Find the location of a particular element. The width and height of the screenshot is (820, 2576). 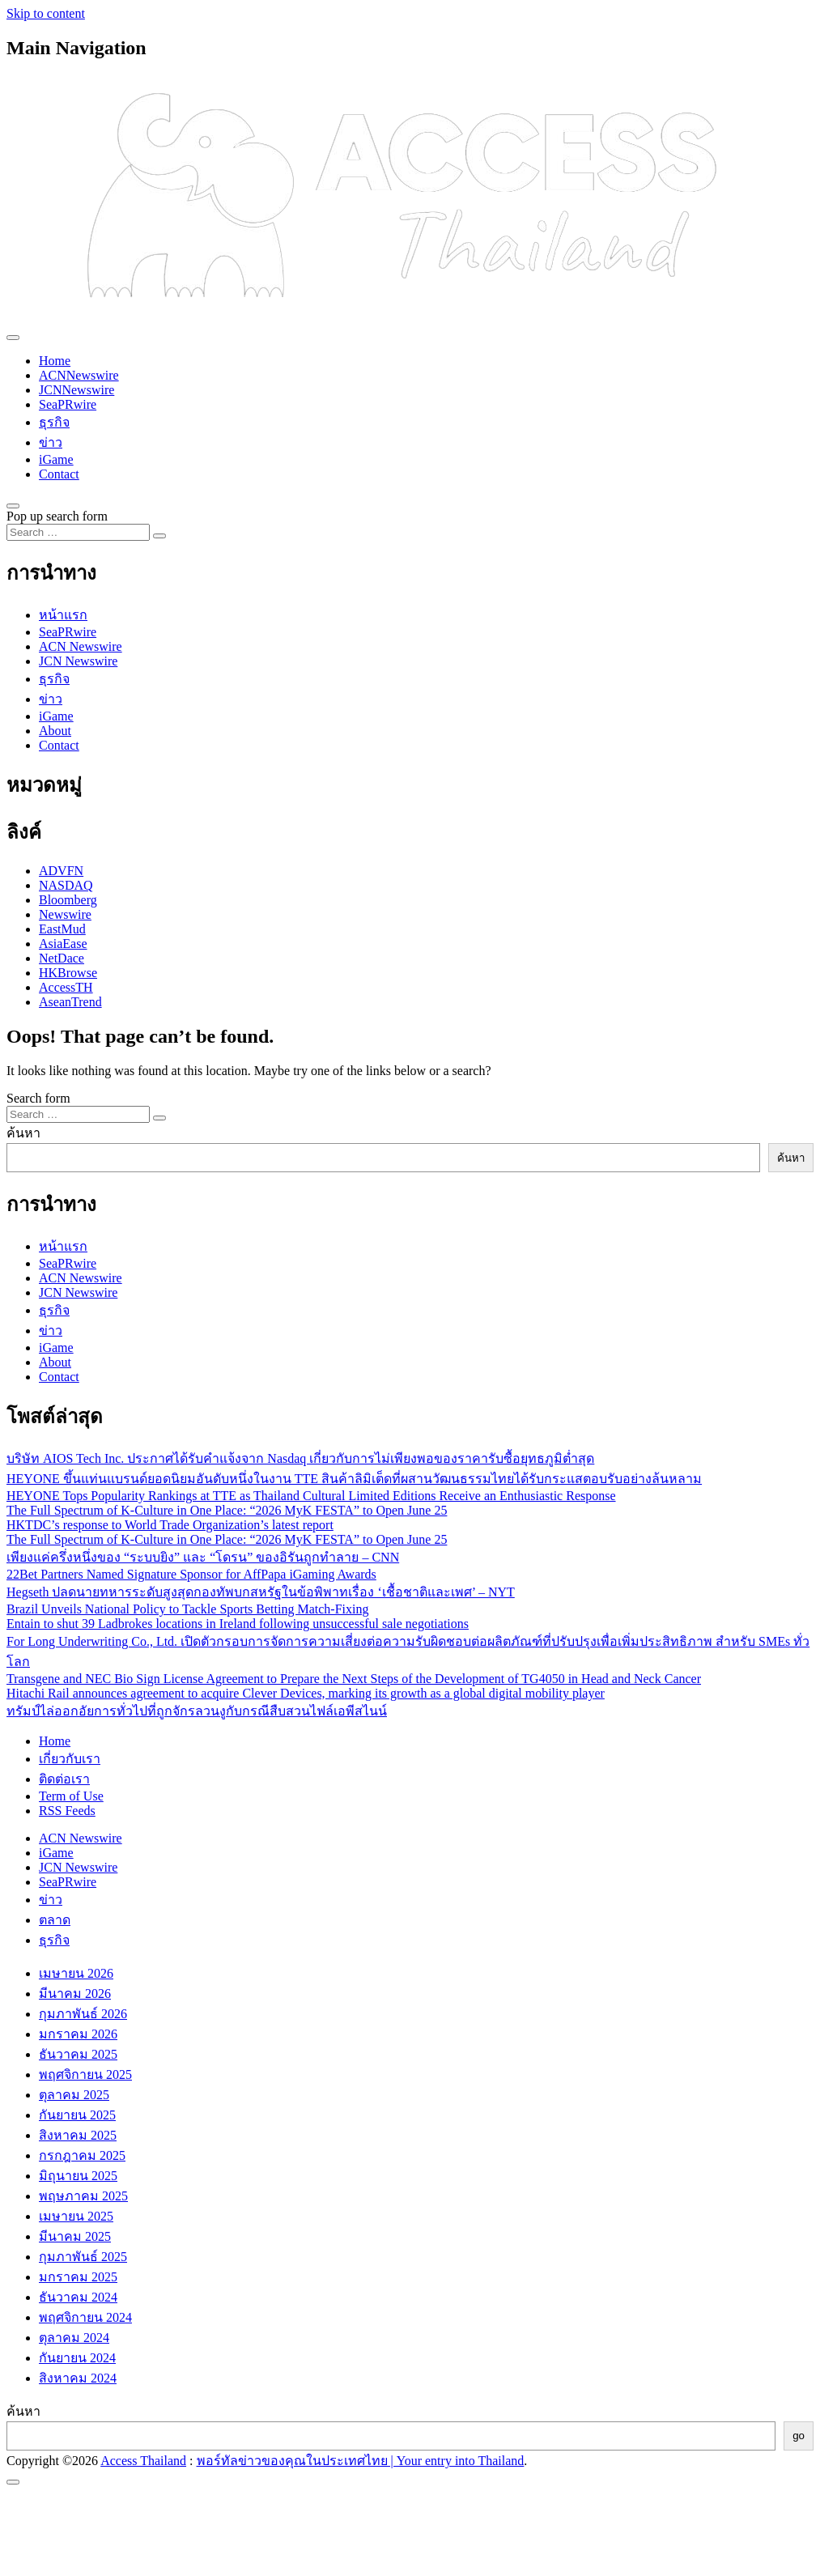

HKBrowse is located at coordinates (68, 973).